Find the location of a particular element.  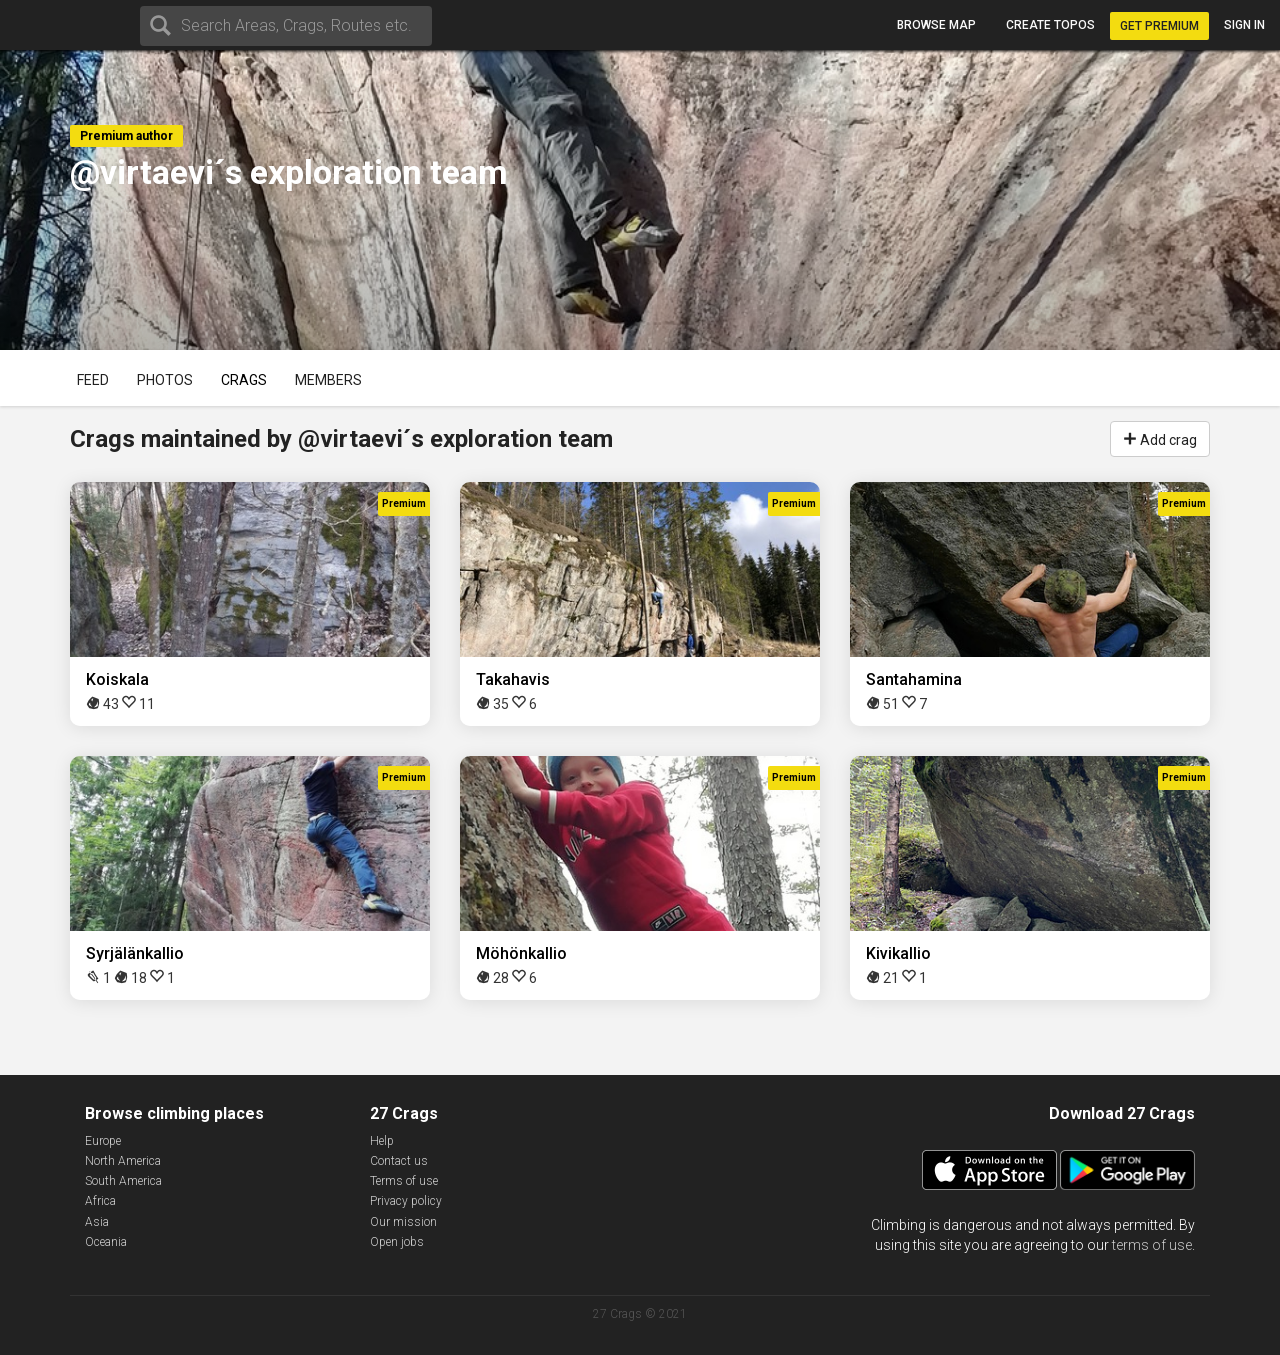

Sign in is located at coordinates (1244, 25).